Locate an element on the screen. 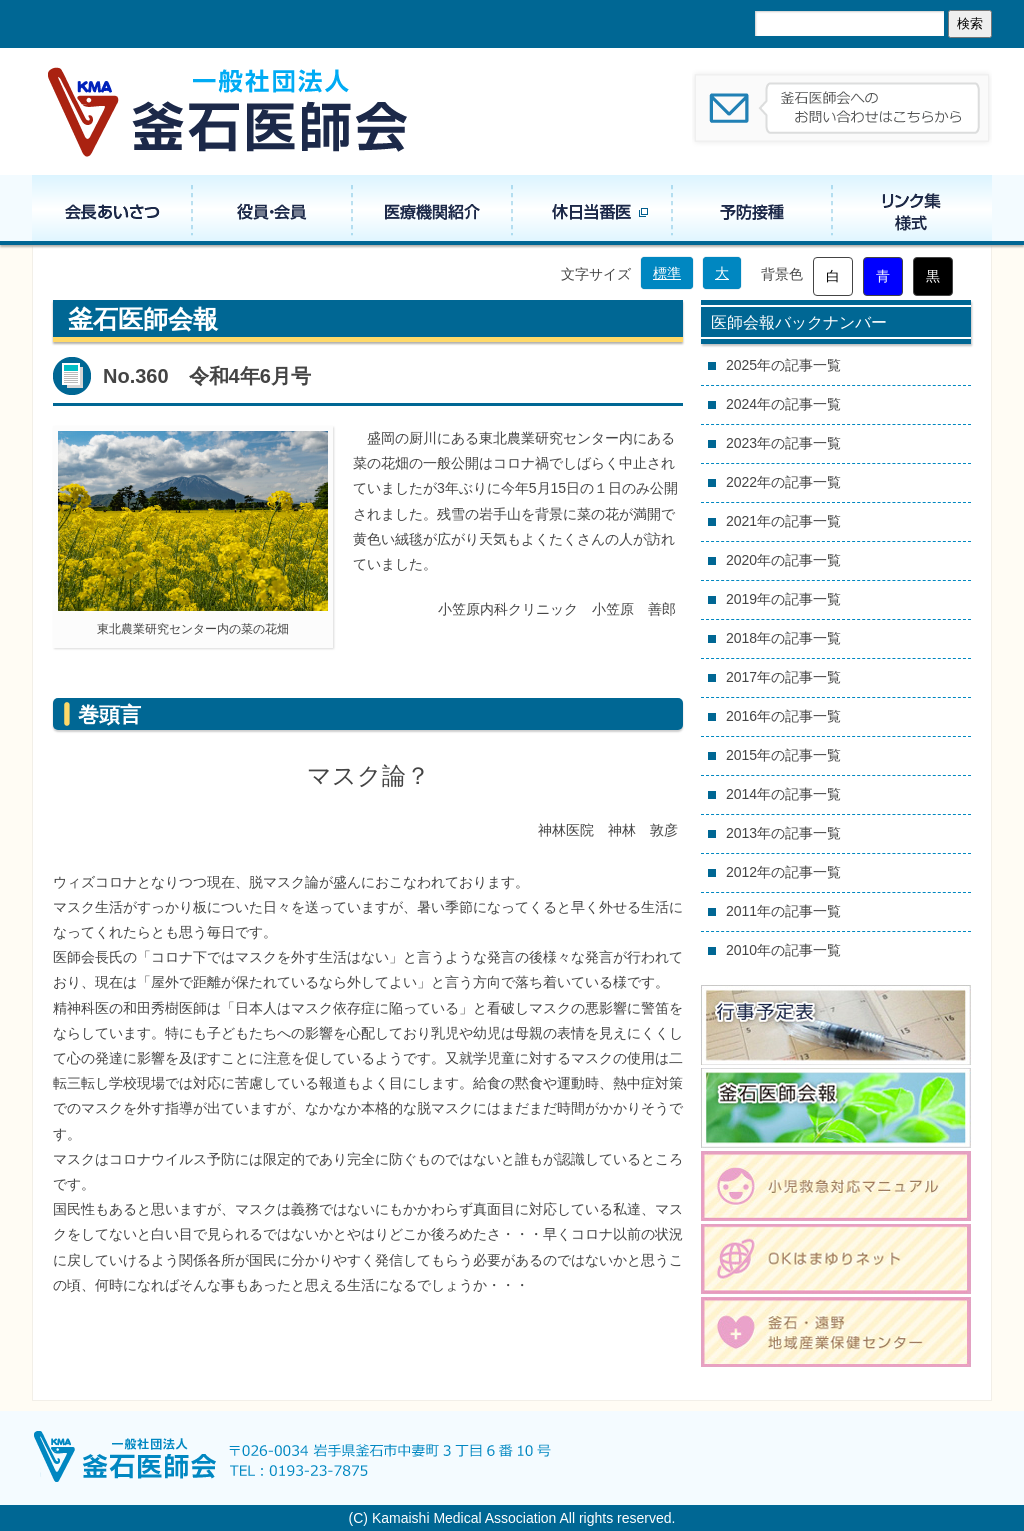  2018年の記事一覧 is located at coordinates (783, 638).